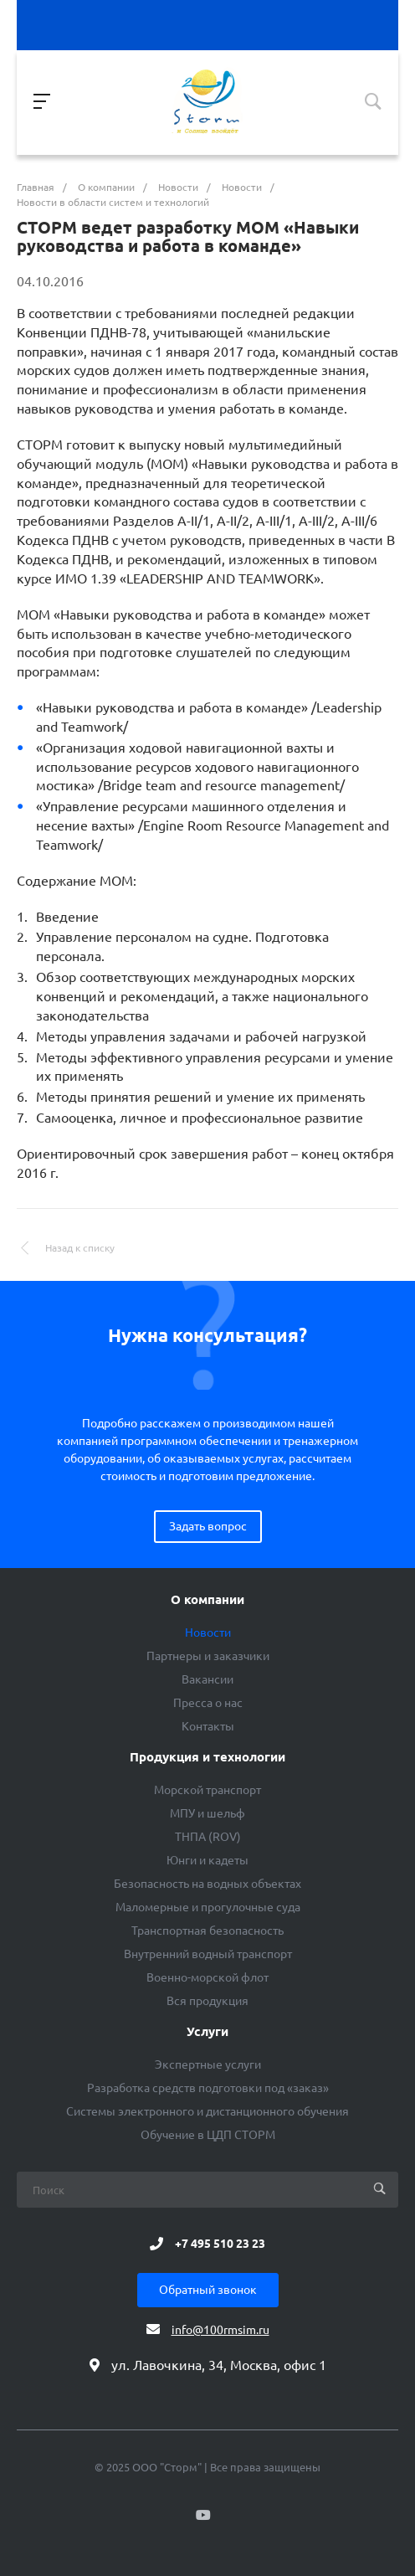  What do you see at coordinates (208, 1526) in the screenshot?
I see `Задать вопрос` at bounding box center [208, 1526].